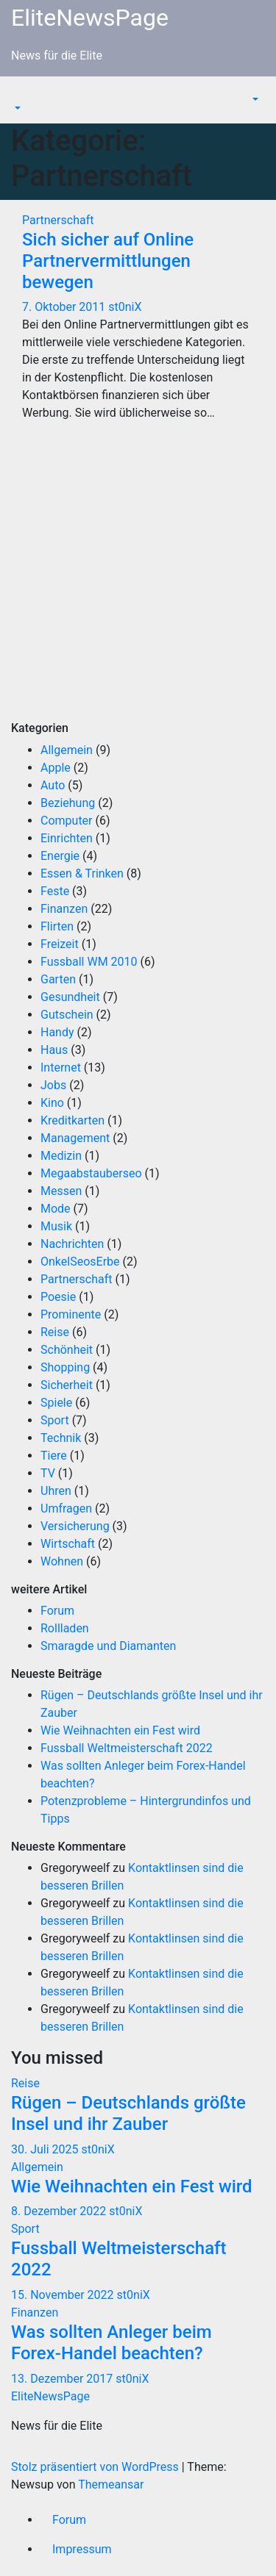 The image size is (276, 2576). Describe the element at coordinates (53, 1085) in the screenshot. I see `Jobs` at that location.